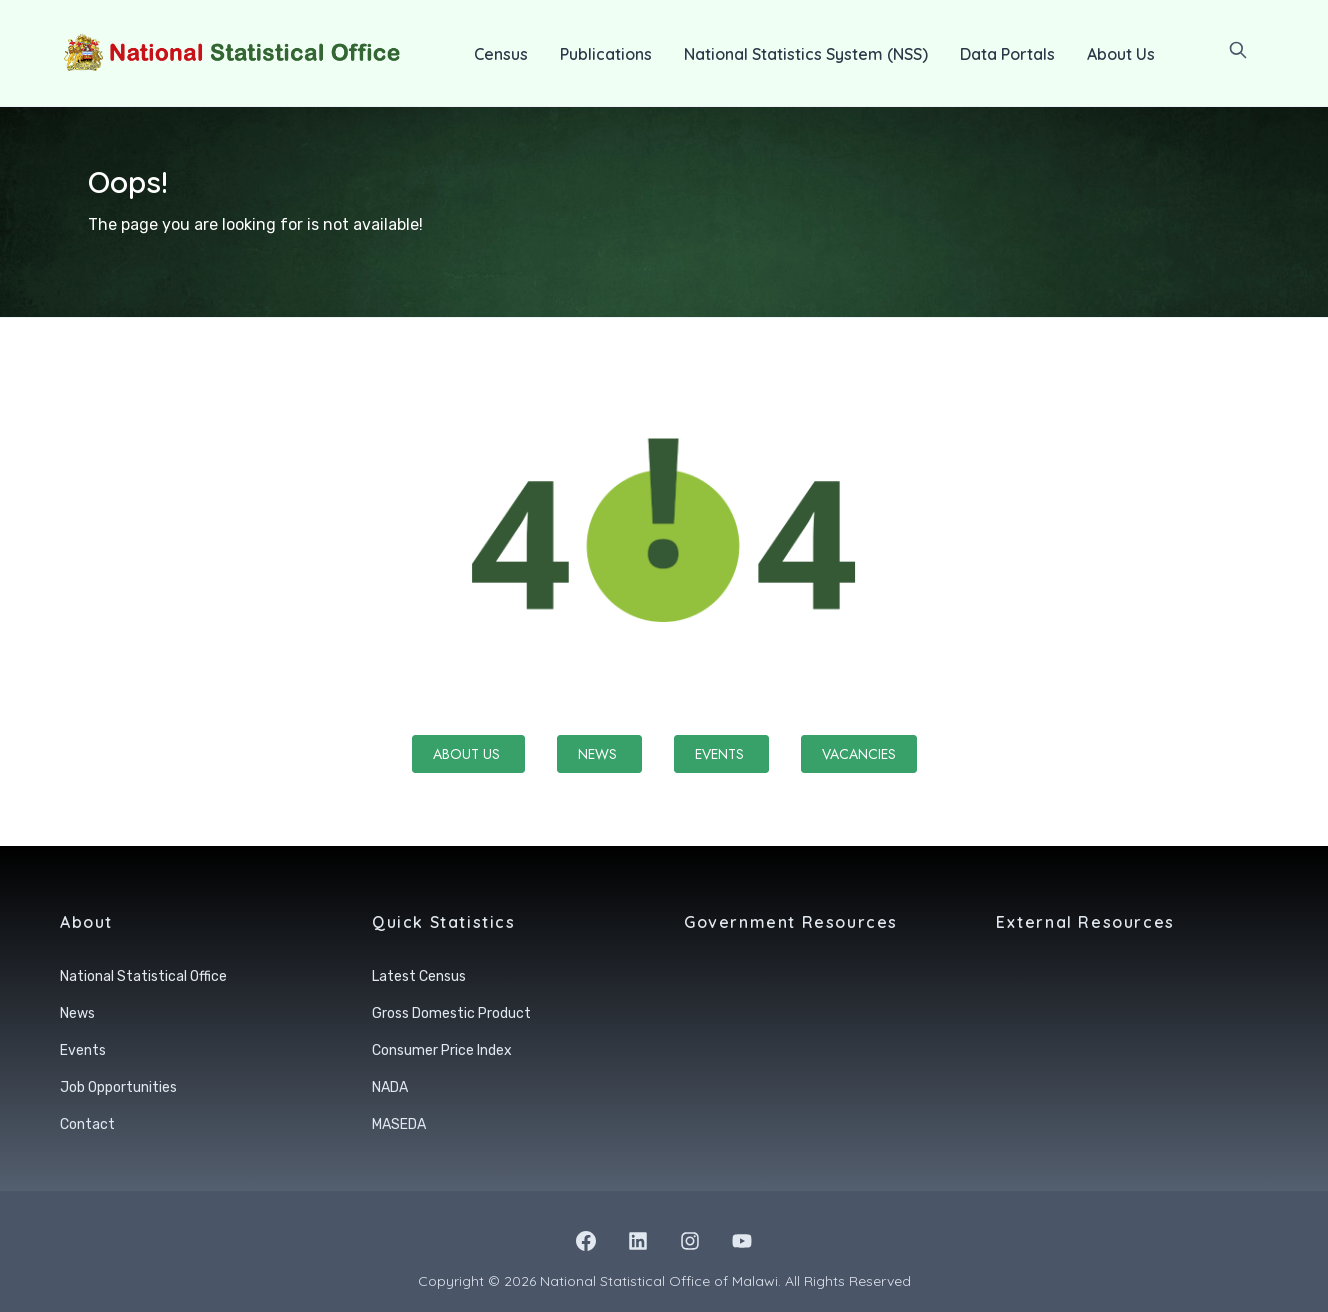 Image resolution: width=1328 pixels, height=1312 pixels. What do you see at coordinates (442, 1050) in the screenshot?
I see `Consumer Price Index` at bounding box center [442, 1050].